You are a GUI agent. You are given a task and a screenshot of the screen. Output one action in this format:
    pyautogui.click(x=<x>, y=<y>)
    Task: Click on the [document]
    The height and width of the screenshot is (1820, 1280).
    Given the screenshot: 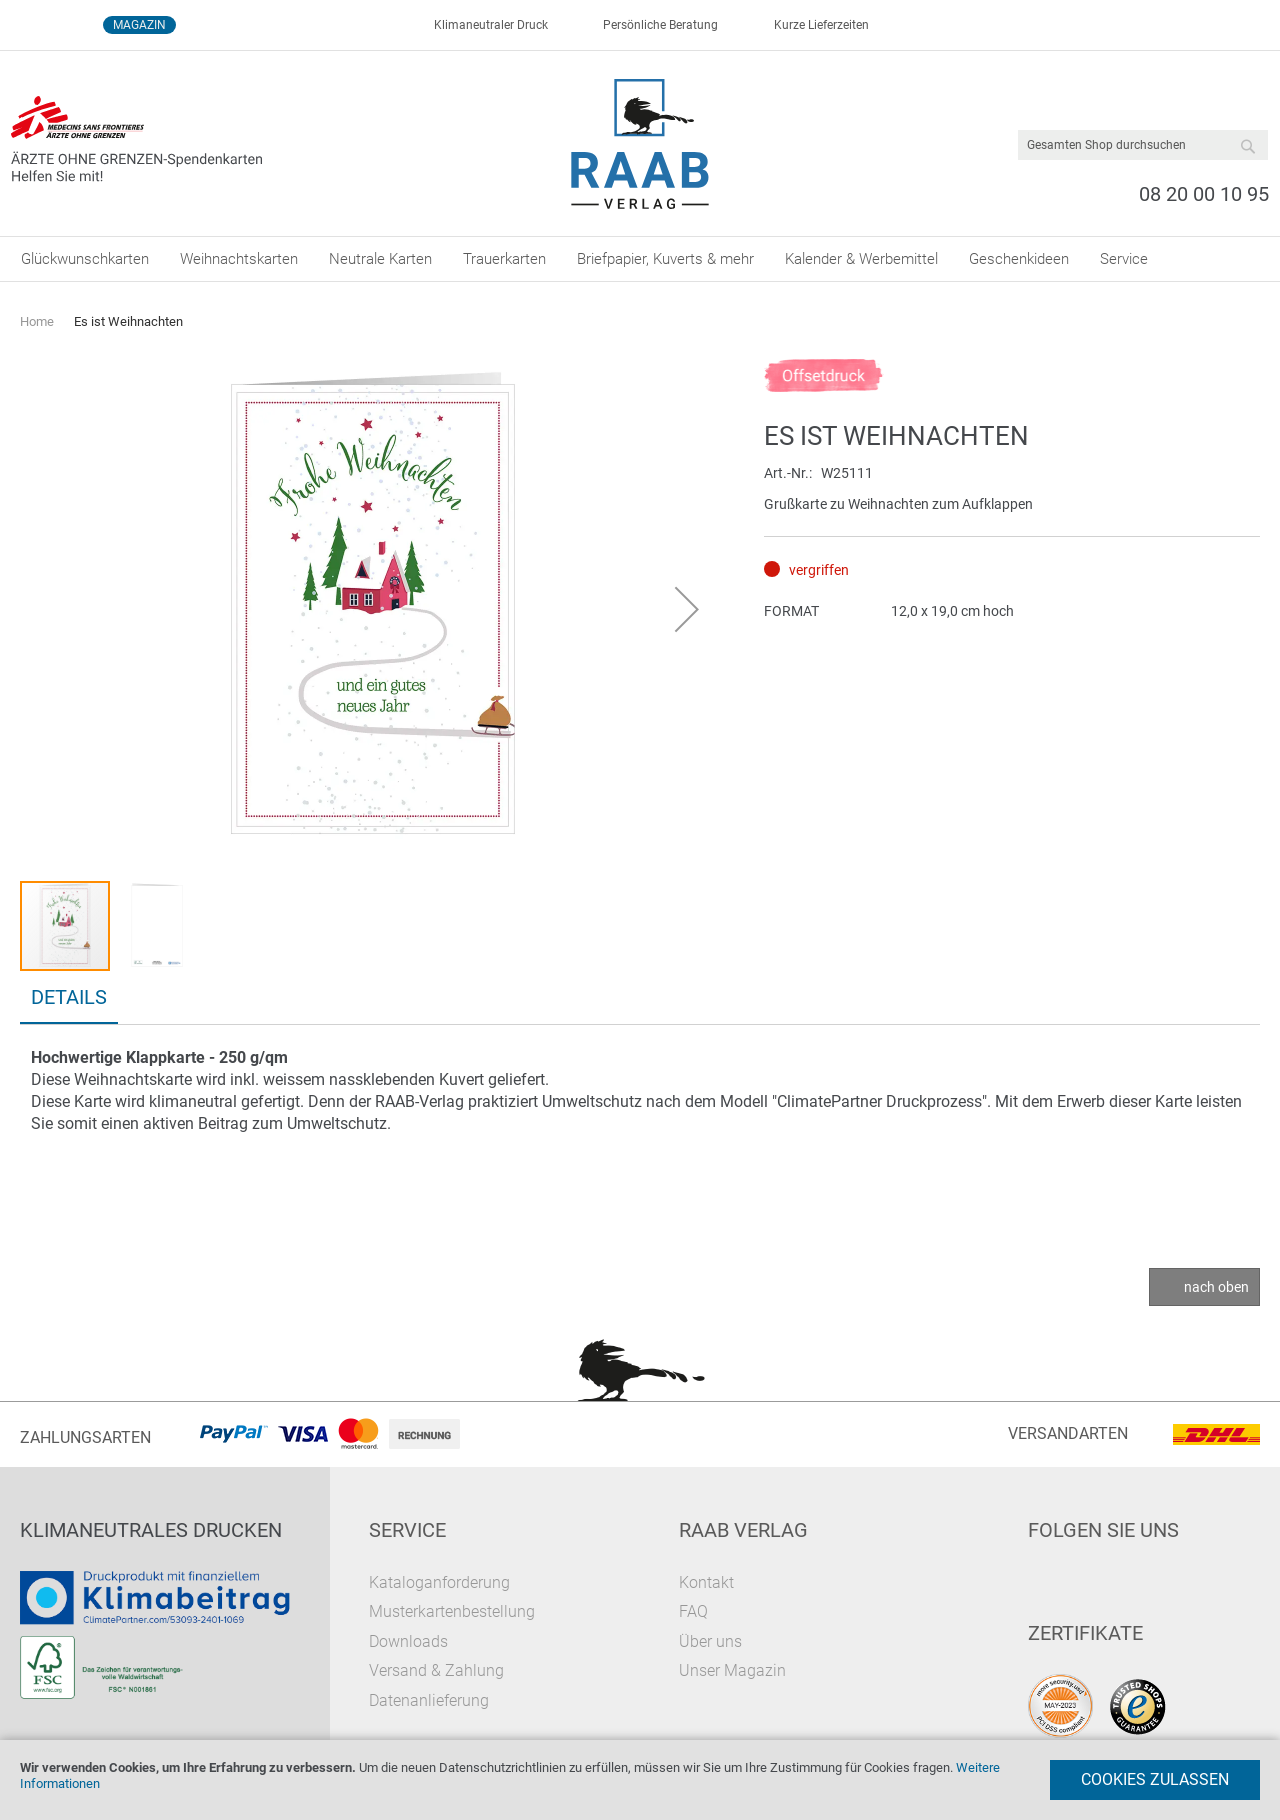 What is the action you would take?
    pyautogui.click(x=640, y=1780)
    